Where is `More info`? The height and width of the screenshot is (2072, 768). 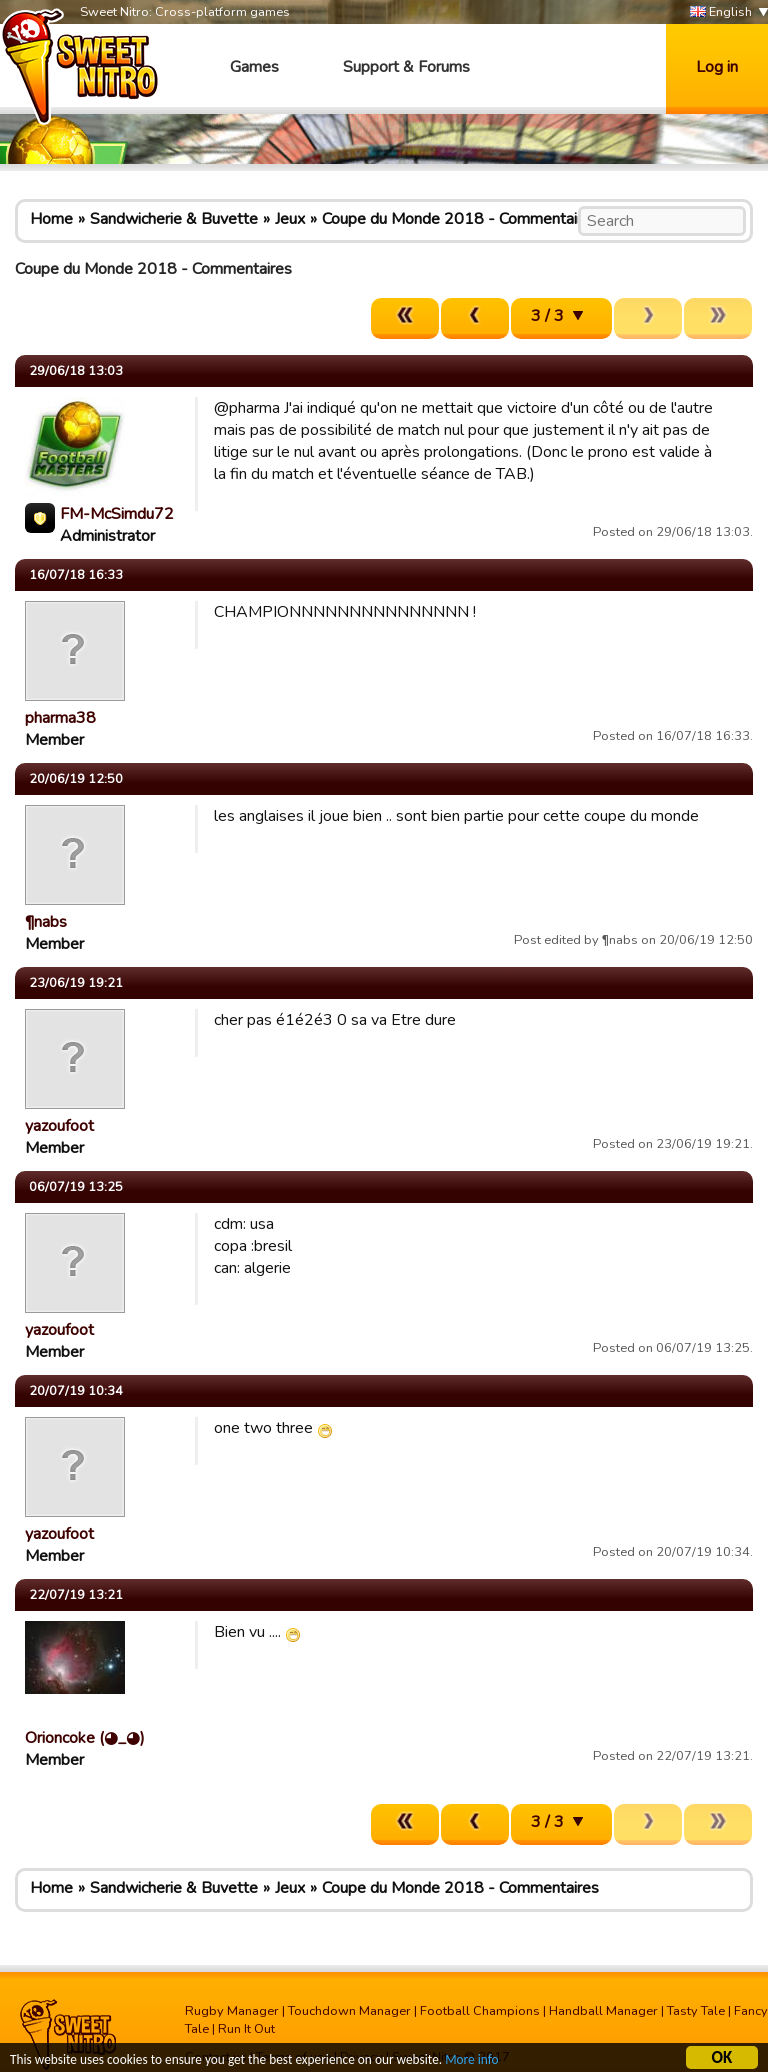
More info is located at coordinates (481, 2062).